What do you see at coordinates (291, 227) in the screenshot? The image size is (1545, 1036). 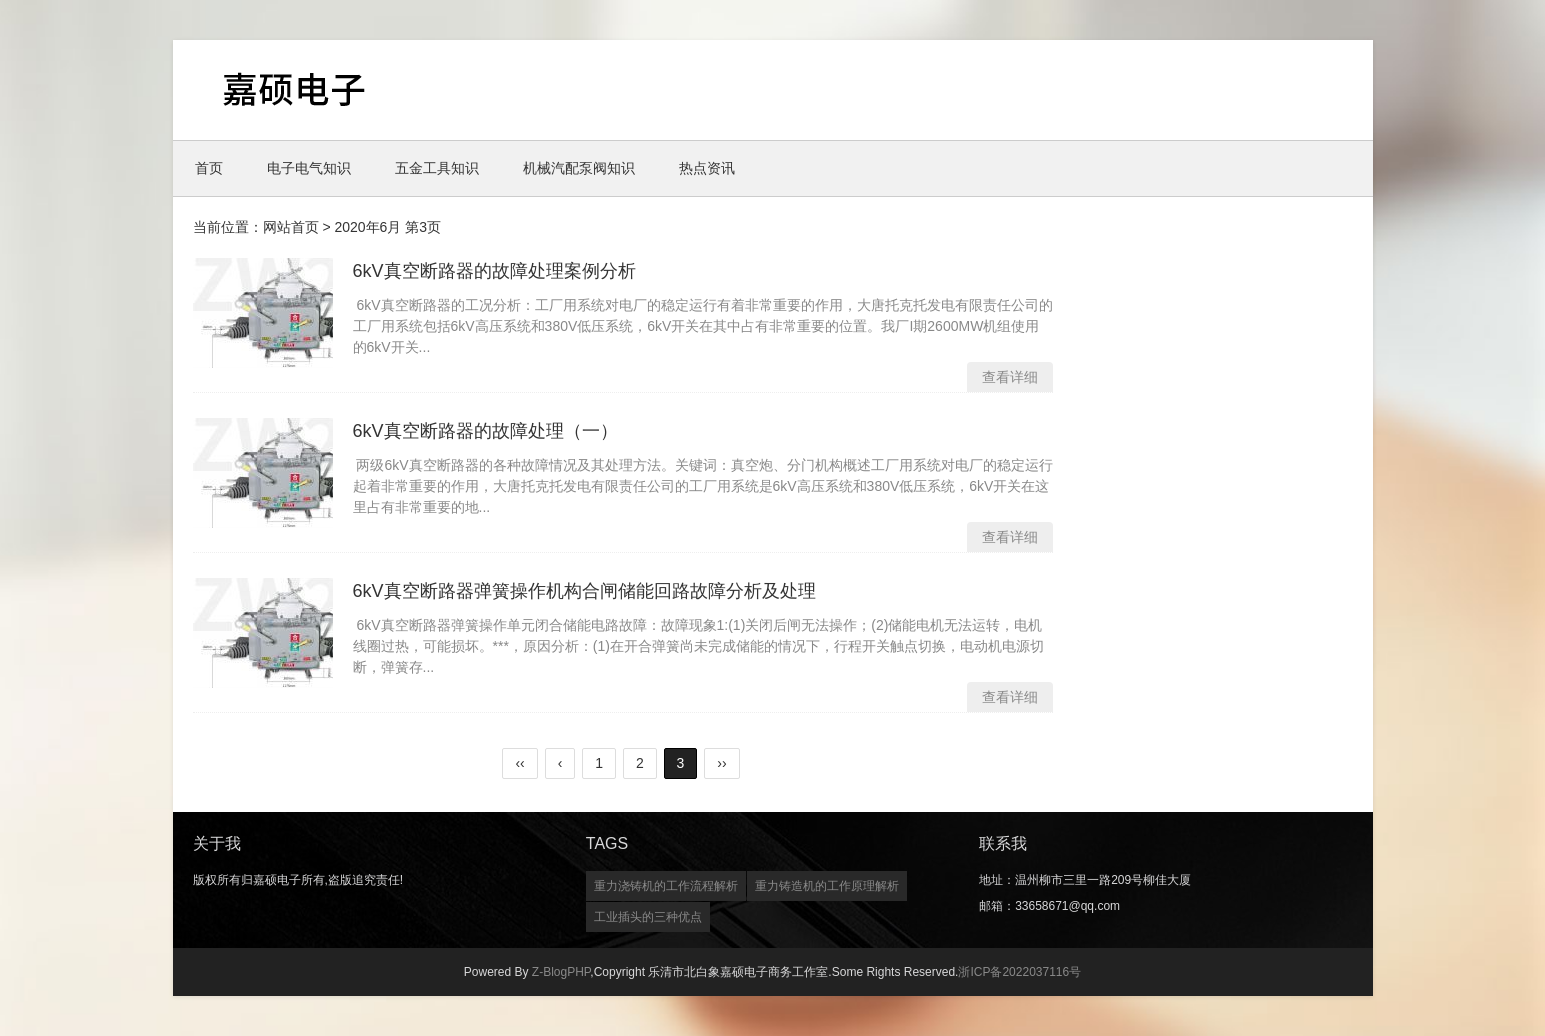 I see `网站首页` at bounding box center [291, 227].